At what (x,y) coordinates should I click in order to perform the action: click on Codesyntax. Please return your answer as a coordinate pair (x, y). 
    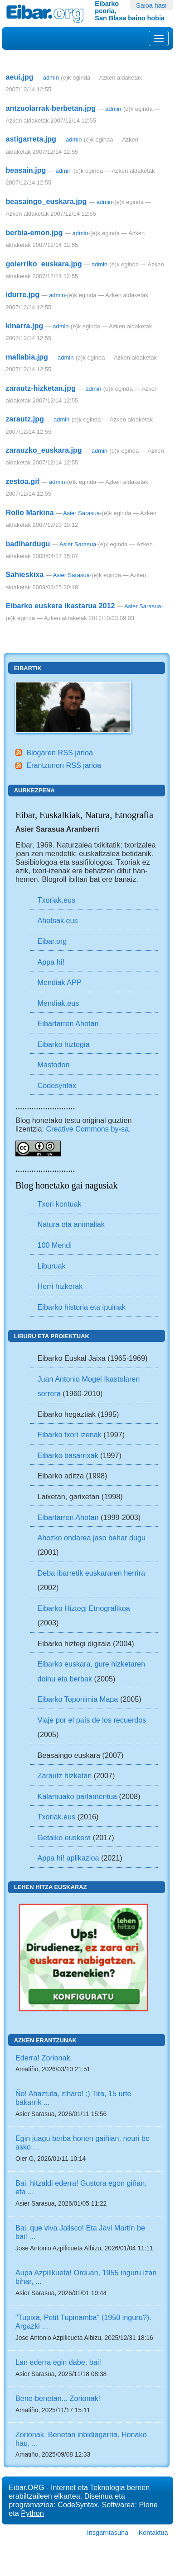
    Looking at the image, I should click on (57, 1085).